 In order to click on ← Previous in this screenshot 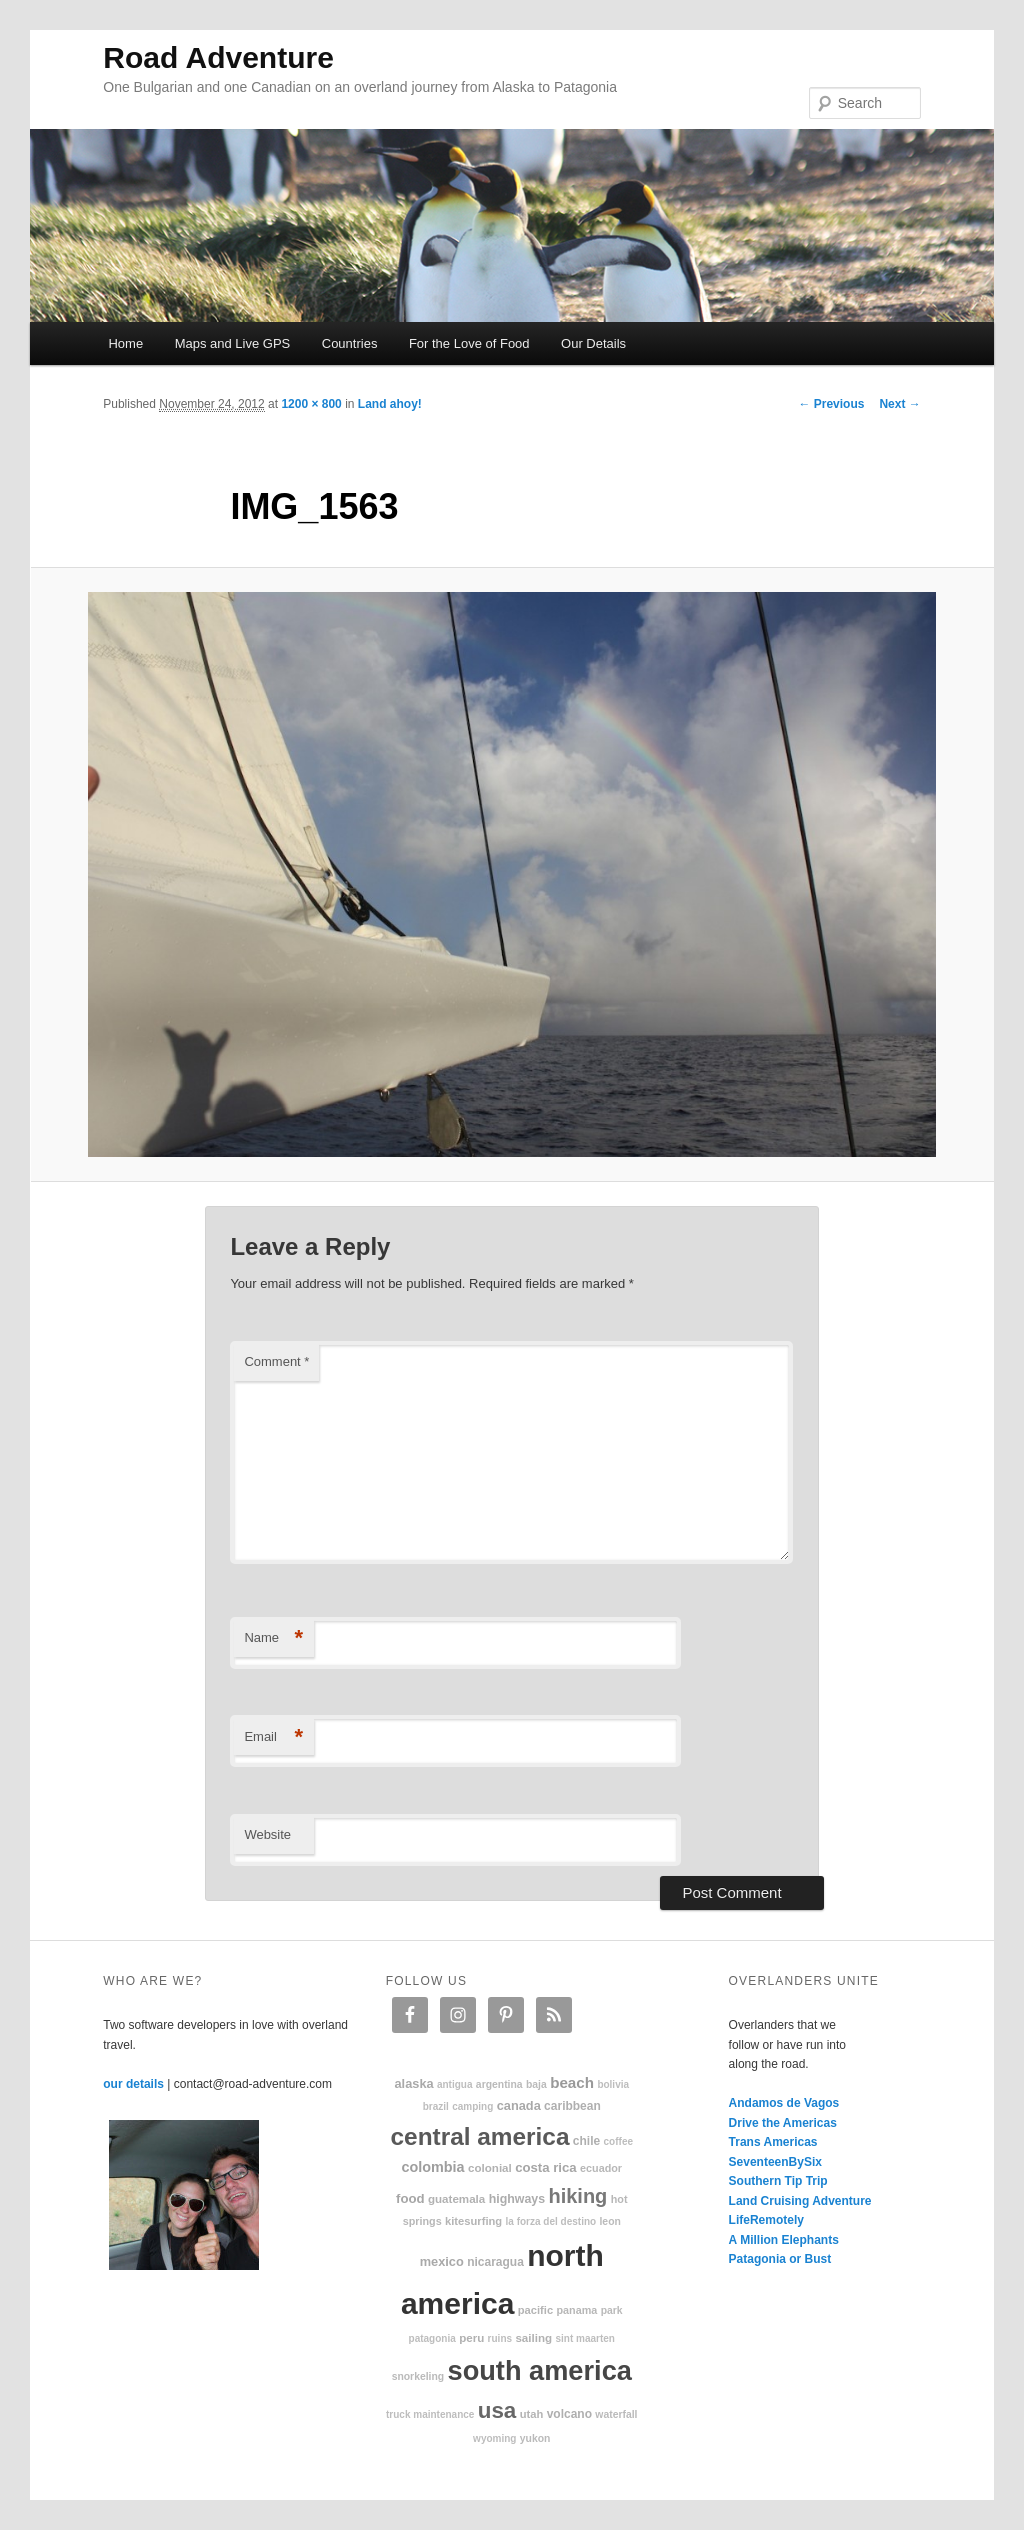, I will do `click(831, 404)`.